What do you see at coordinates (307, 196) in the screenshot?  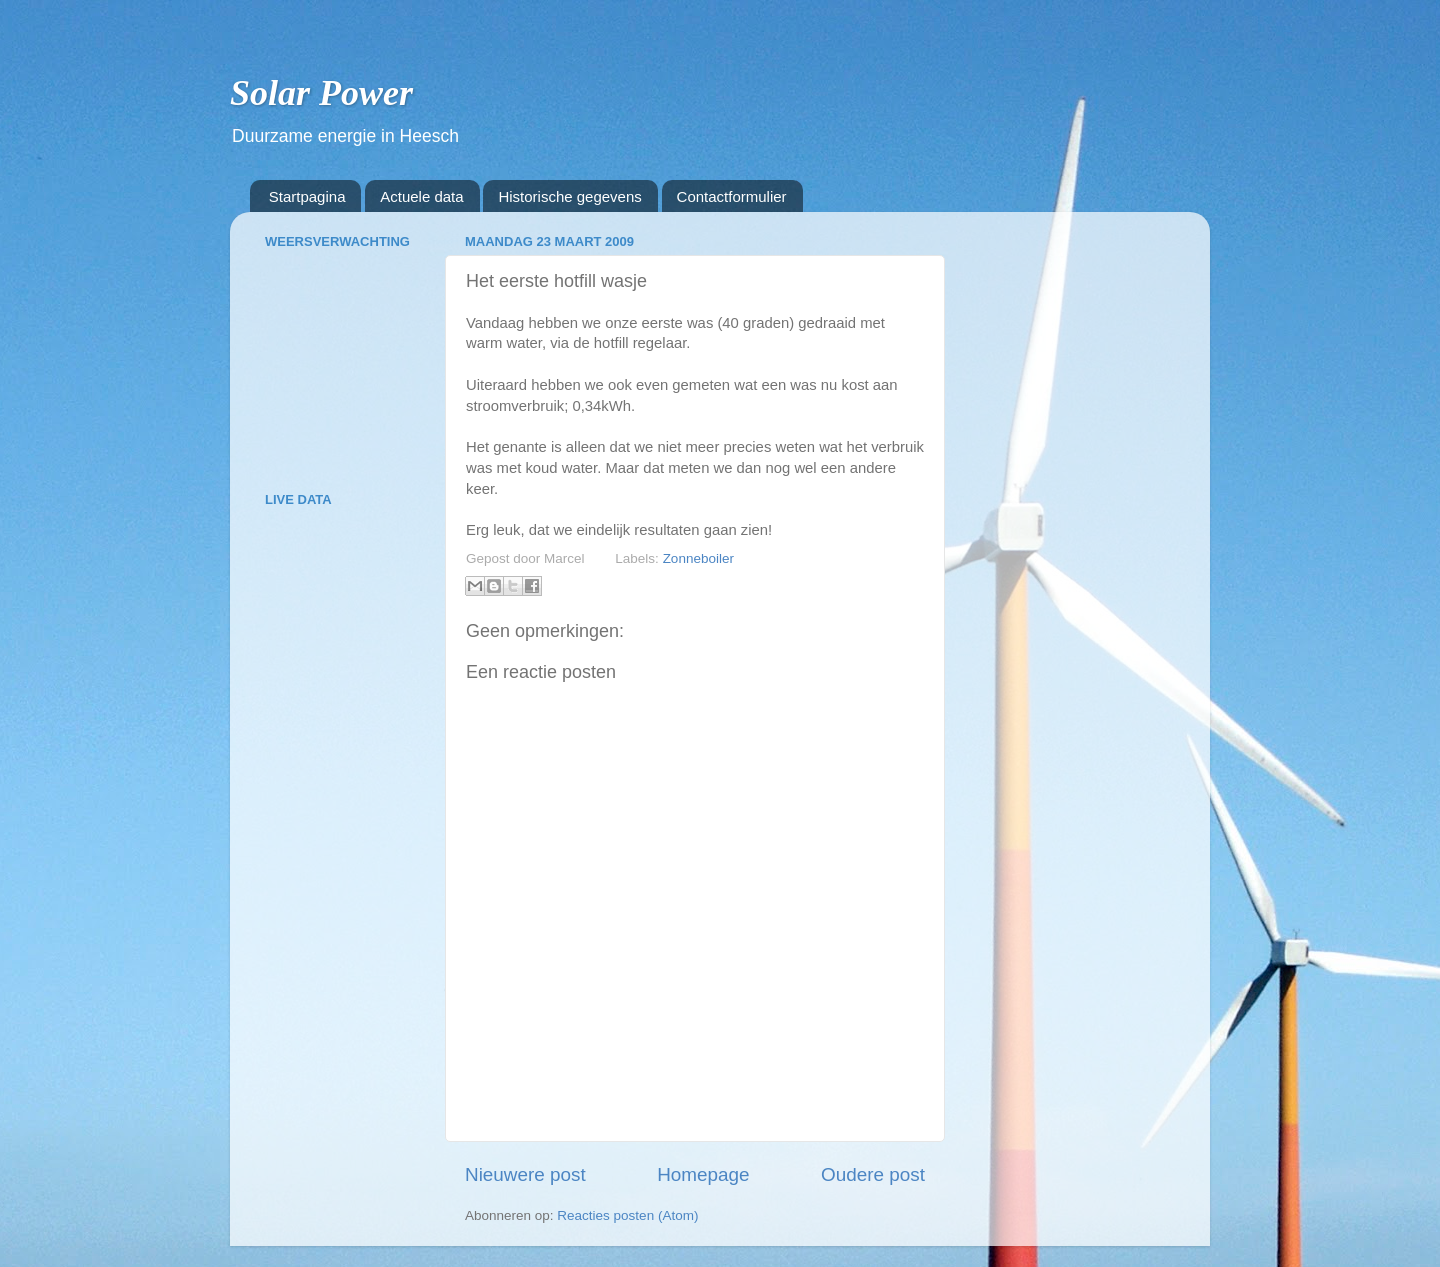 I see `Startpagina` at bounding box center [307, 196].